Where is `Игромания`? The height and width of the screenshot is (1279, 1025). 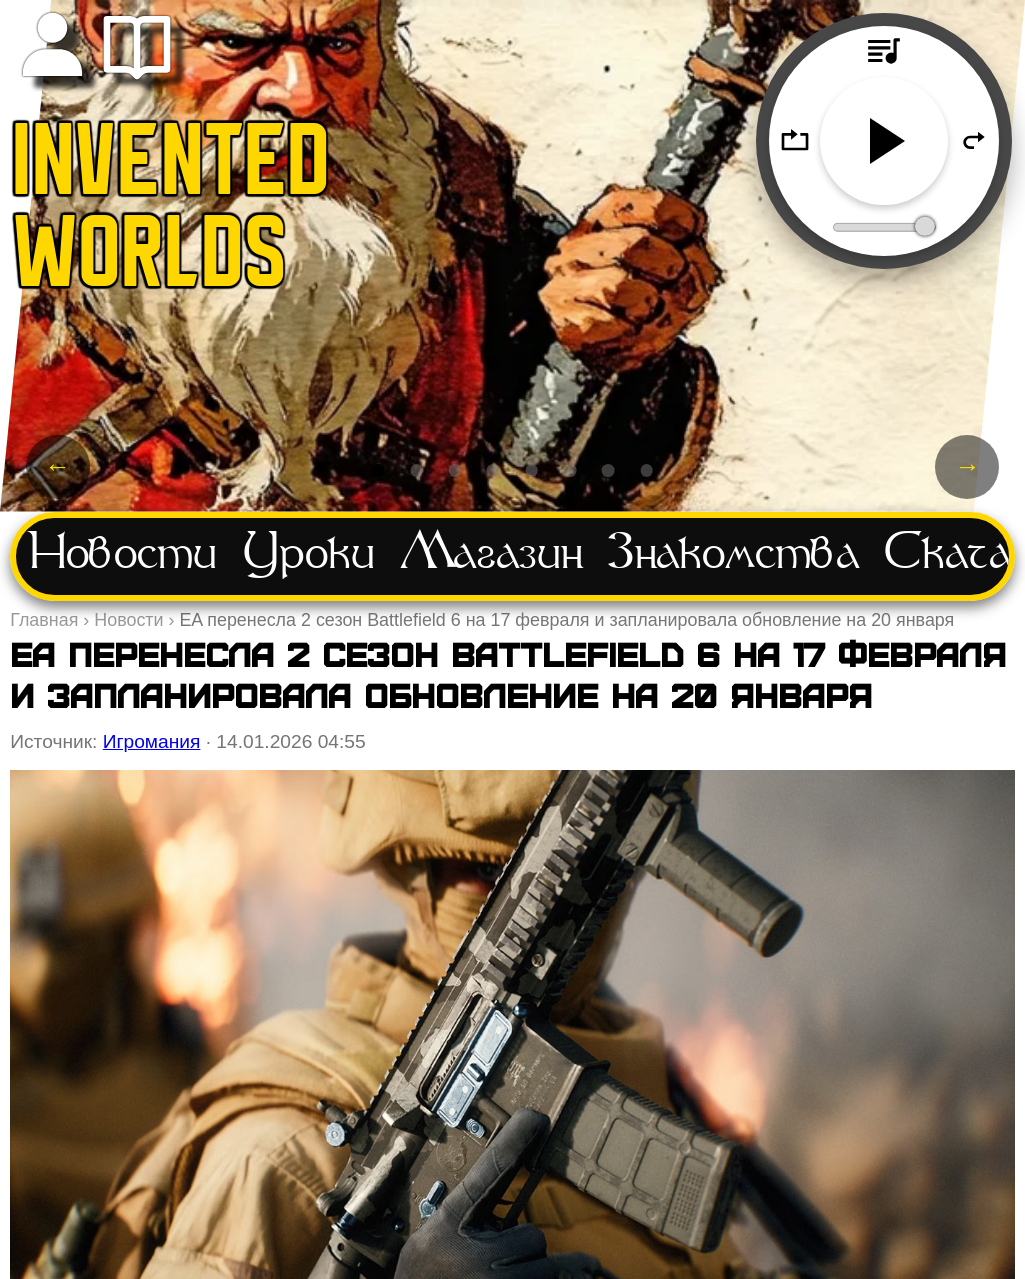 Игромания is located at coordinates (152, 741).